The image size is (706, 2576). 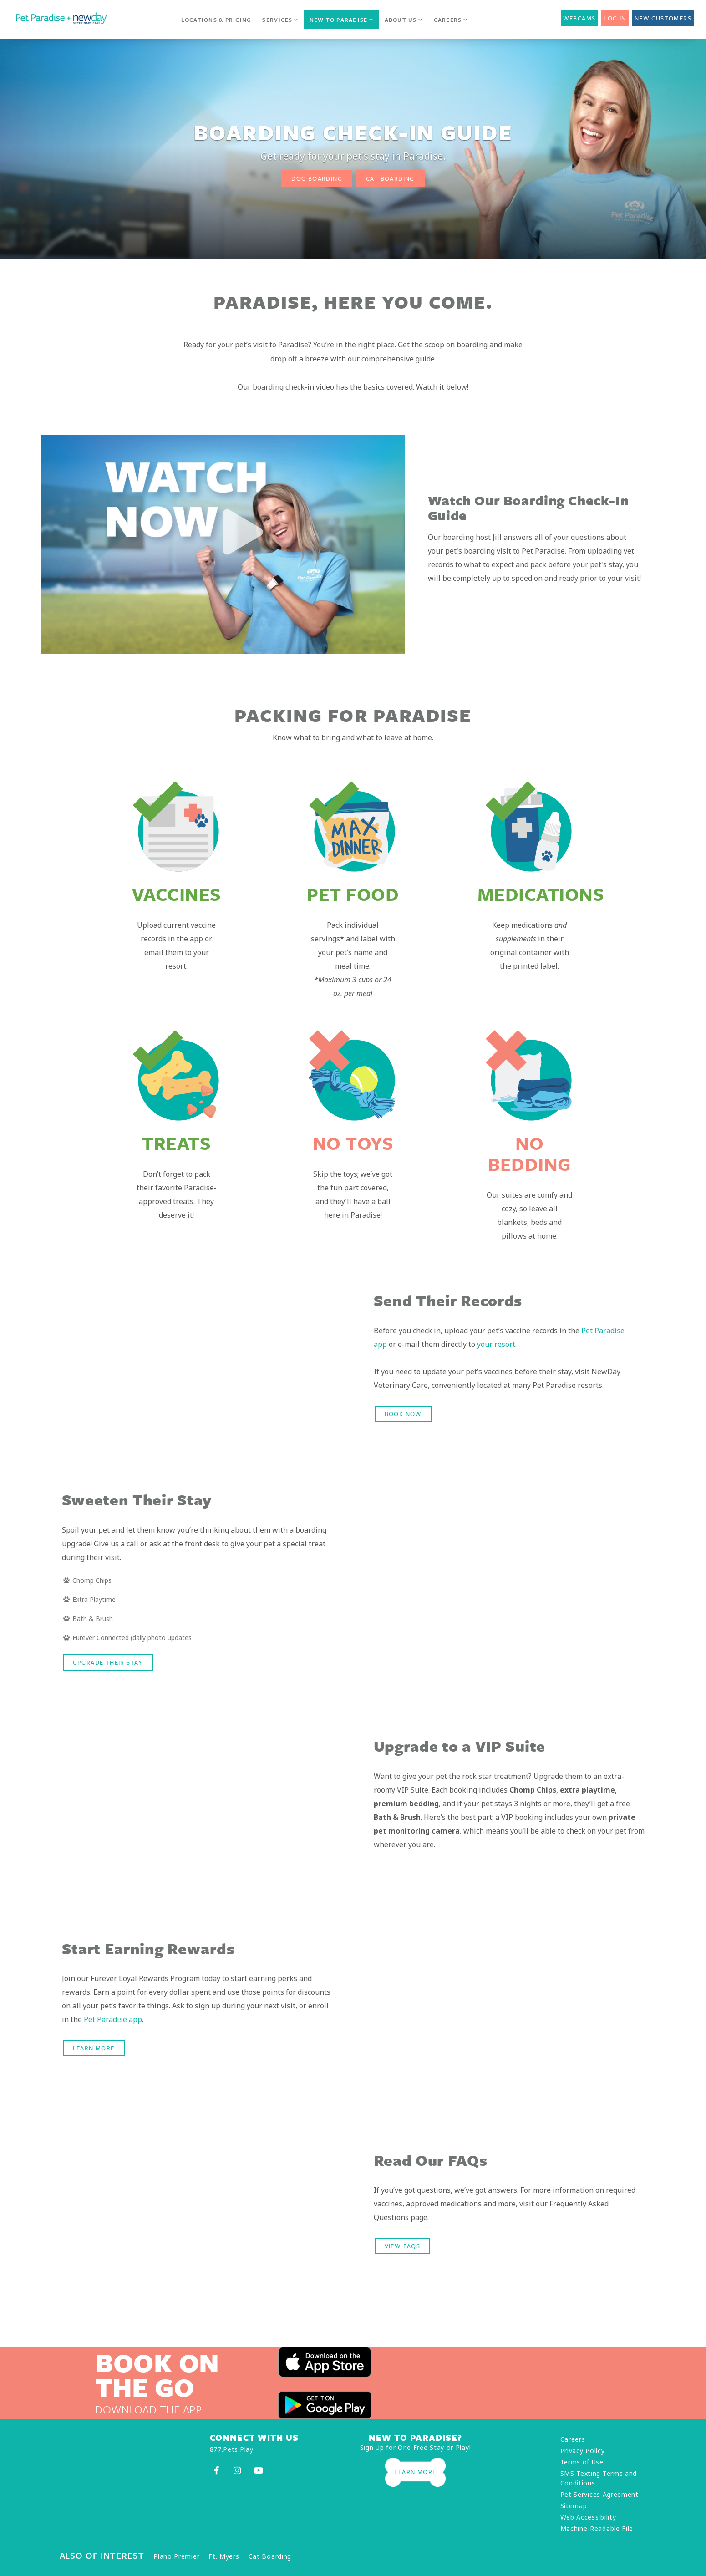 What do you see at coordinates (94, 2048) in the screenshot?
I see `LEARN MORE` at bounding box center [94, 2048].